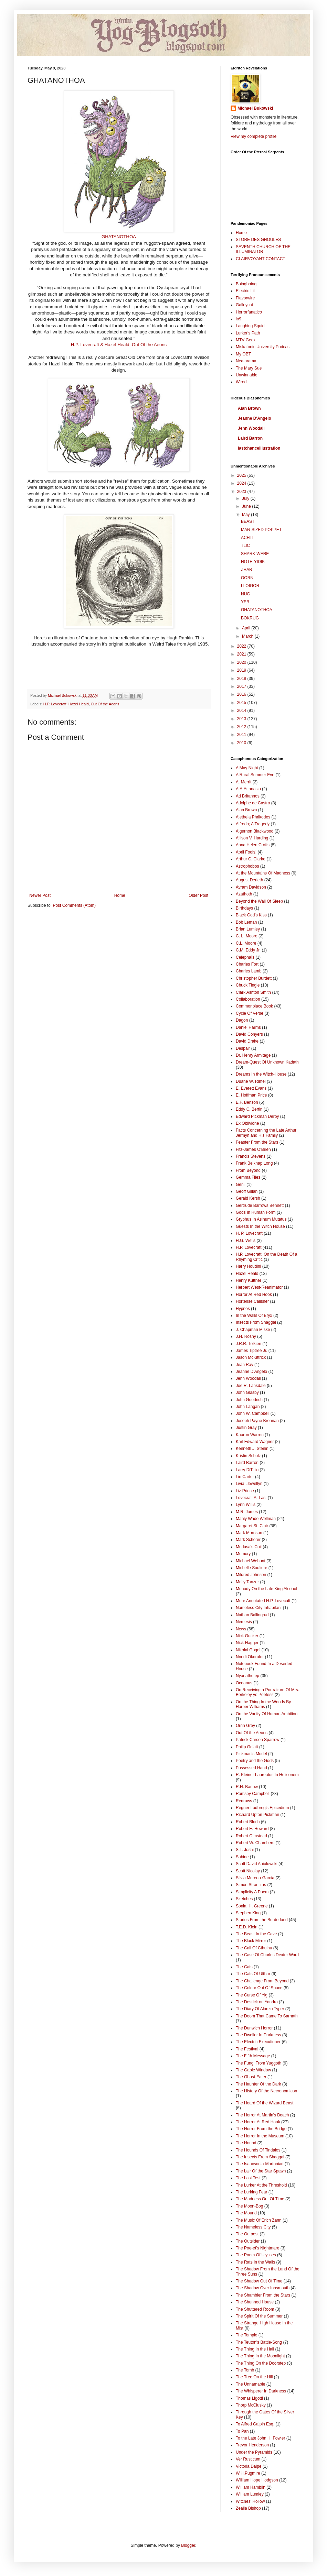 The image size is (327, 2576). I want to click on The Horror At Martin's Beach, so click(262, 2115).